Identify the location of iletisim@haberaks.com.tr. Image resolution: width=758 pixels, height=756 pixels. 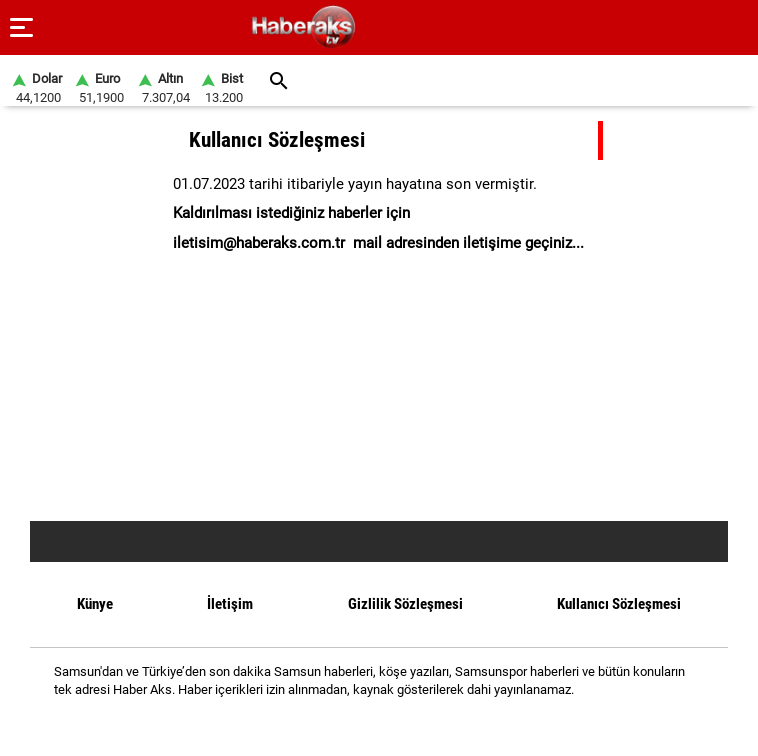
(259, 243).